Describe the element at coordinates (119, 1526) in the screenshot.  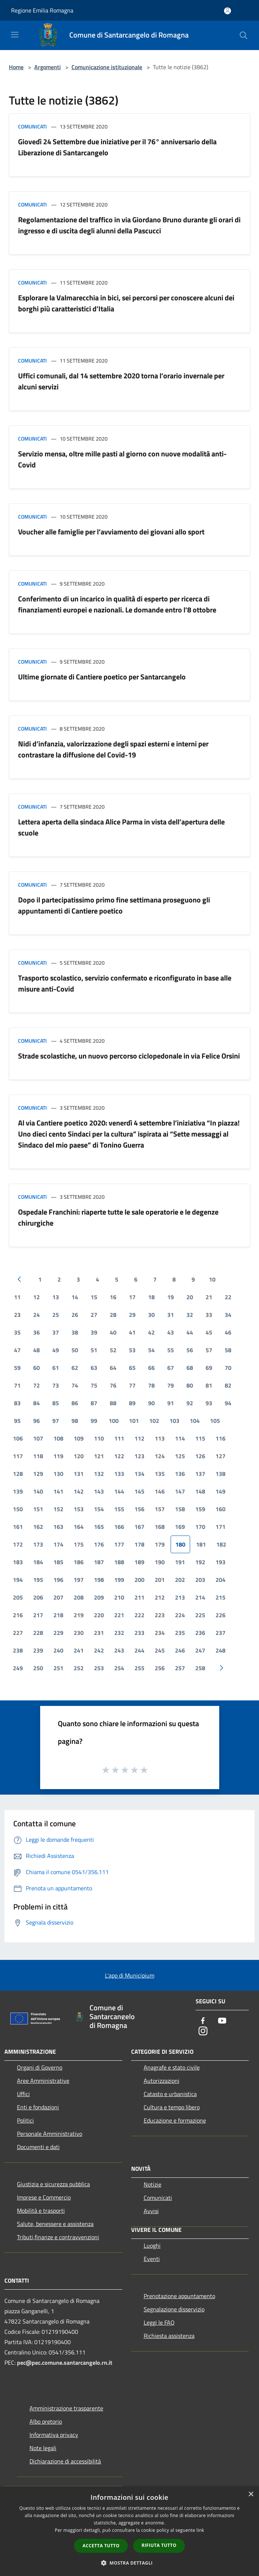
I see `166` at that location.